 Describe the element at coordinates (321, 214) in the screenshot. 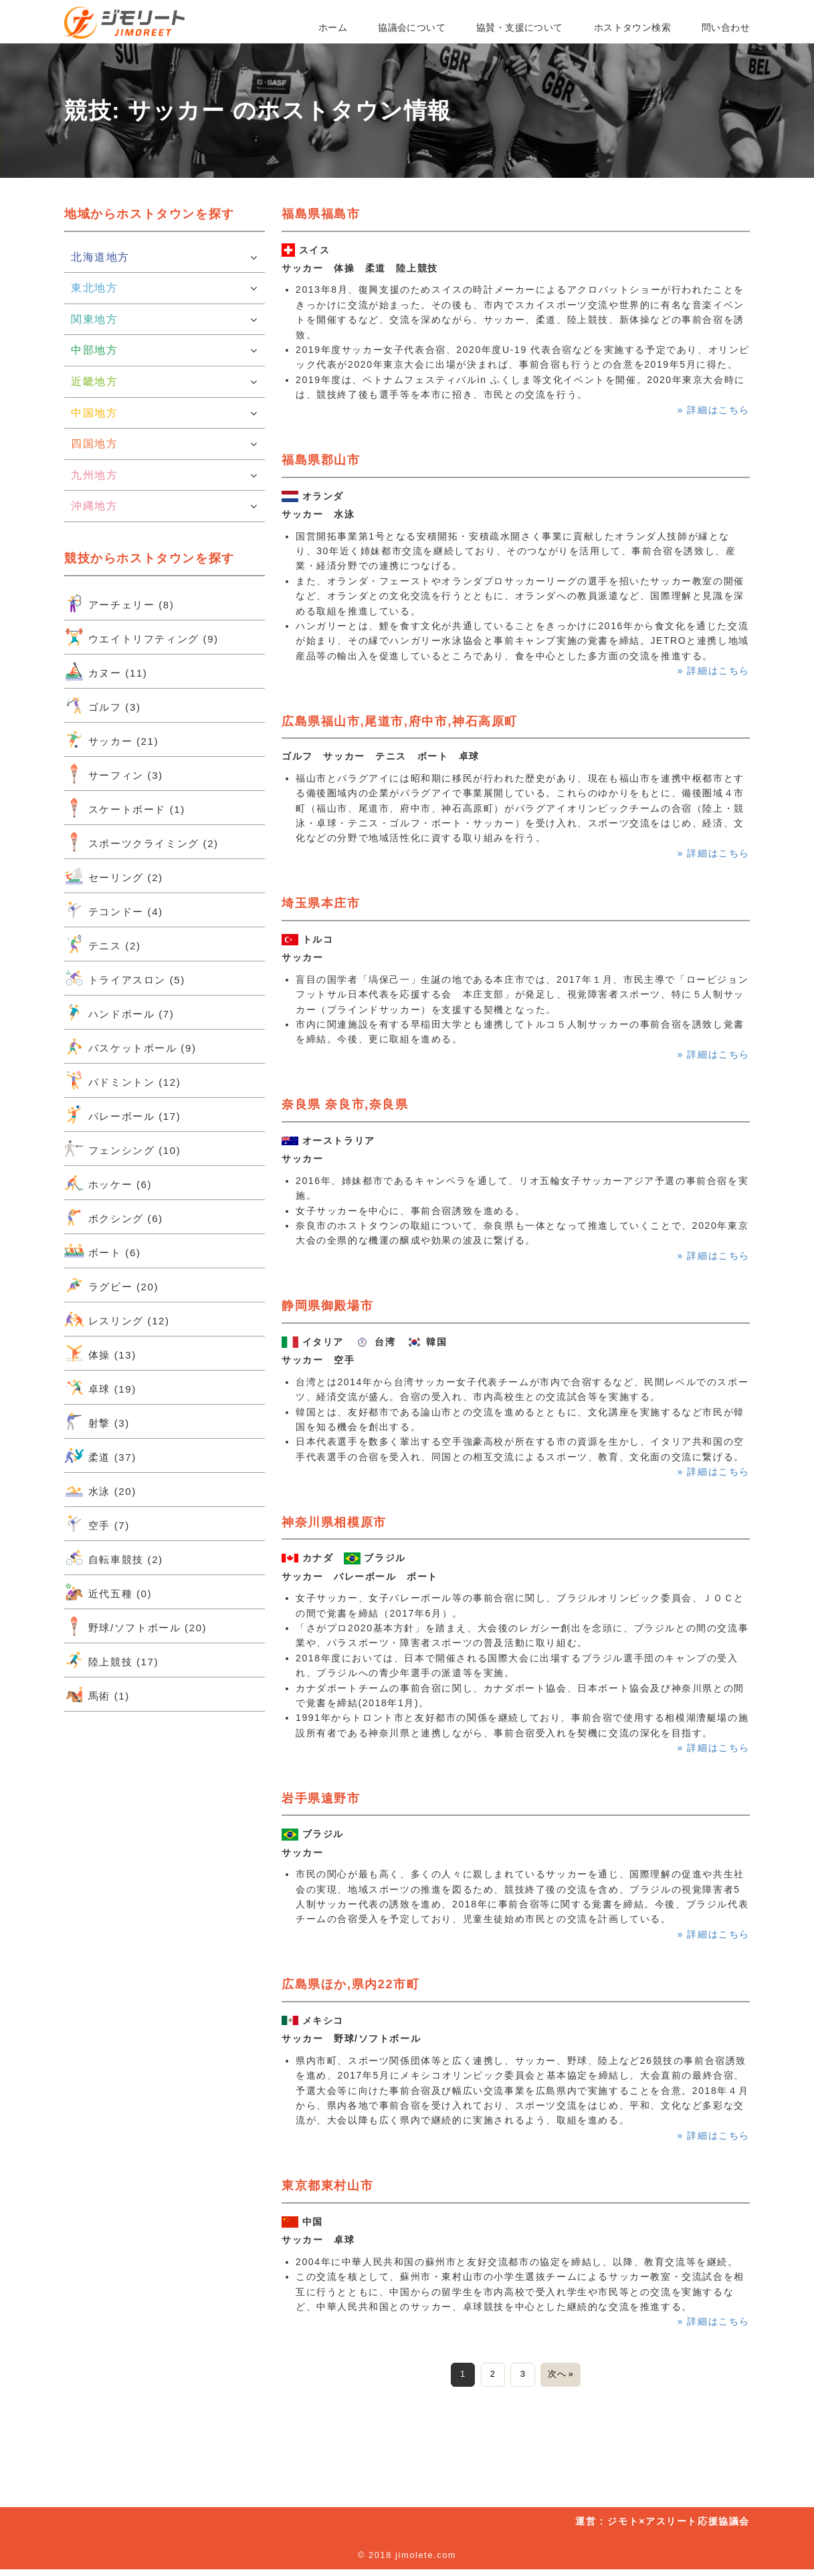

I see `福島県福島市` at that location.